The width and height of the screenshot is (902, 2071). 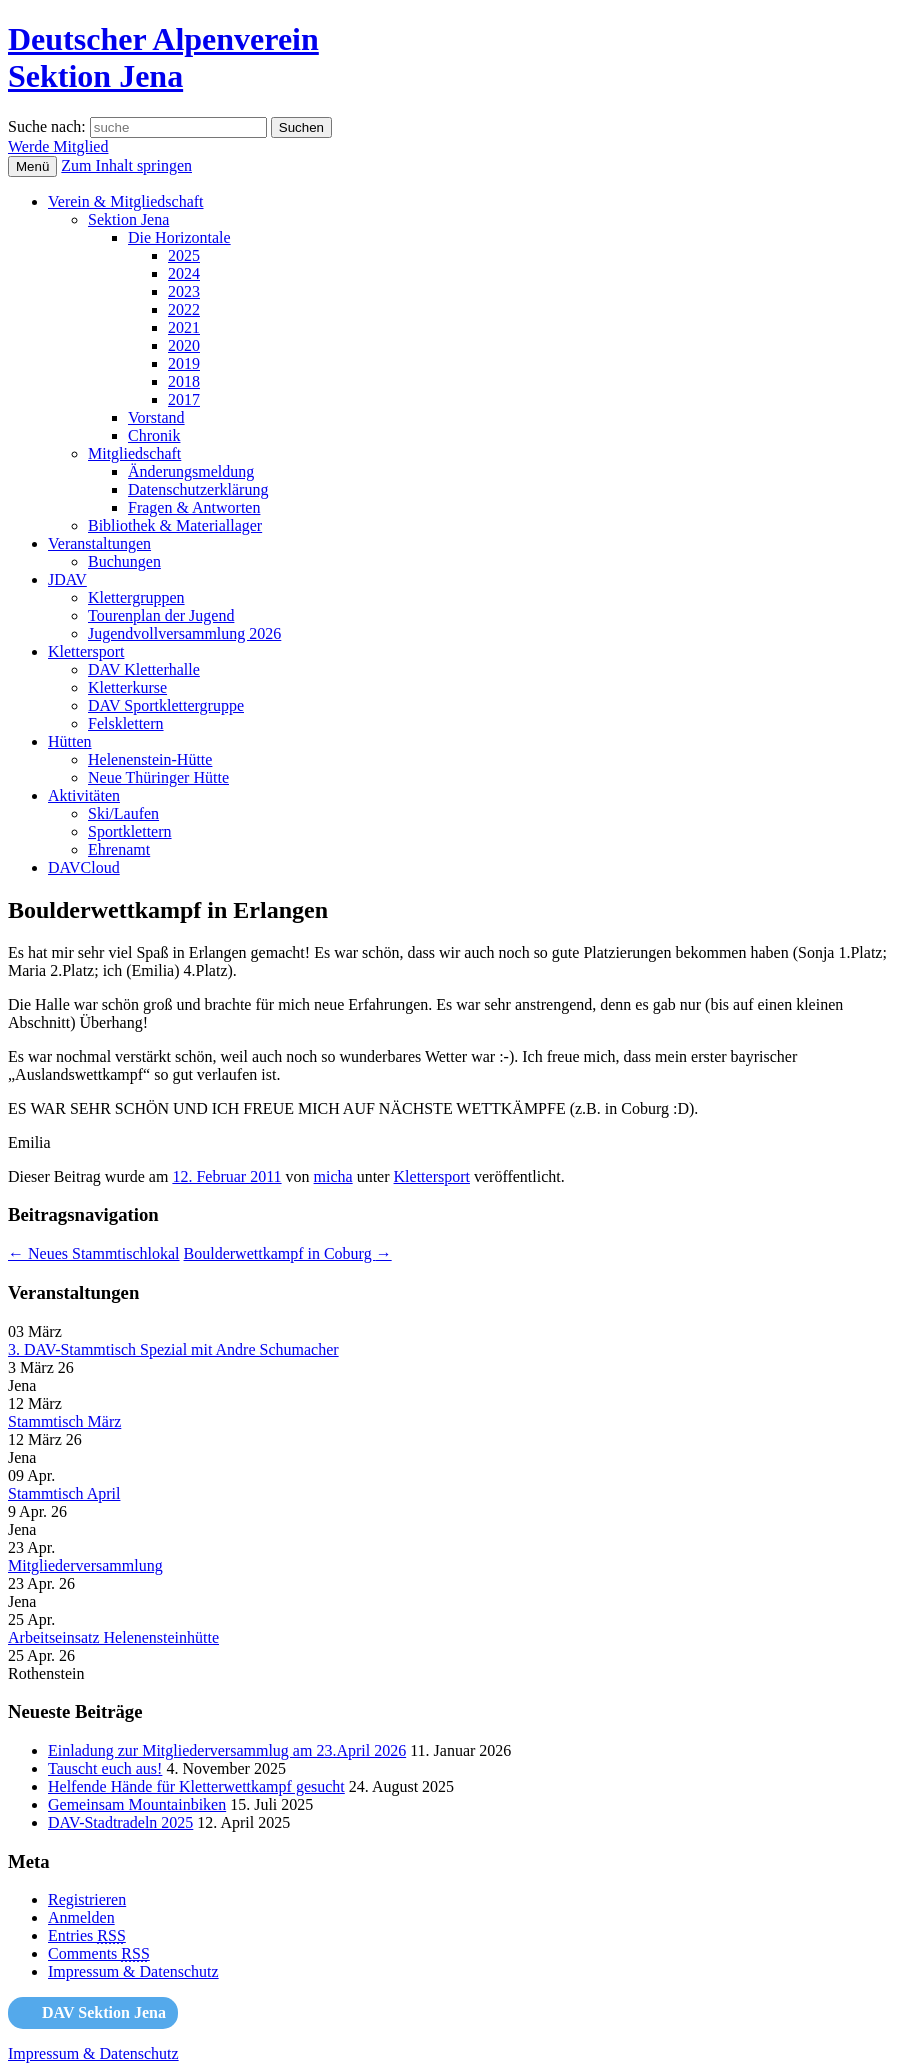 What do you see at coordinates (154, 435) in the screenshot?
I see `Chronik` at bounding box center [154, 435].